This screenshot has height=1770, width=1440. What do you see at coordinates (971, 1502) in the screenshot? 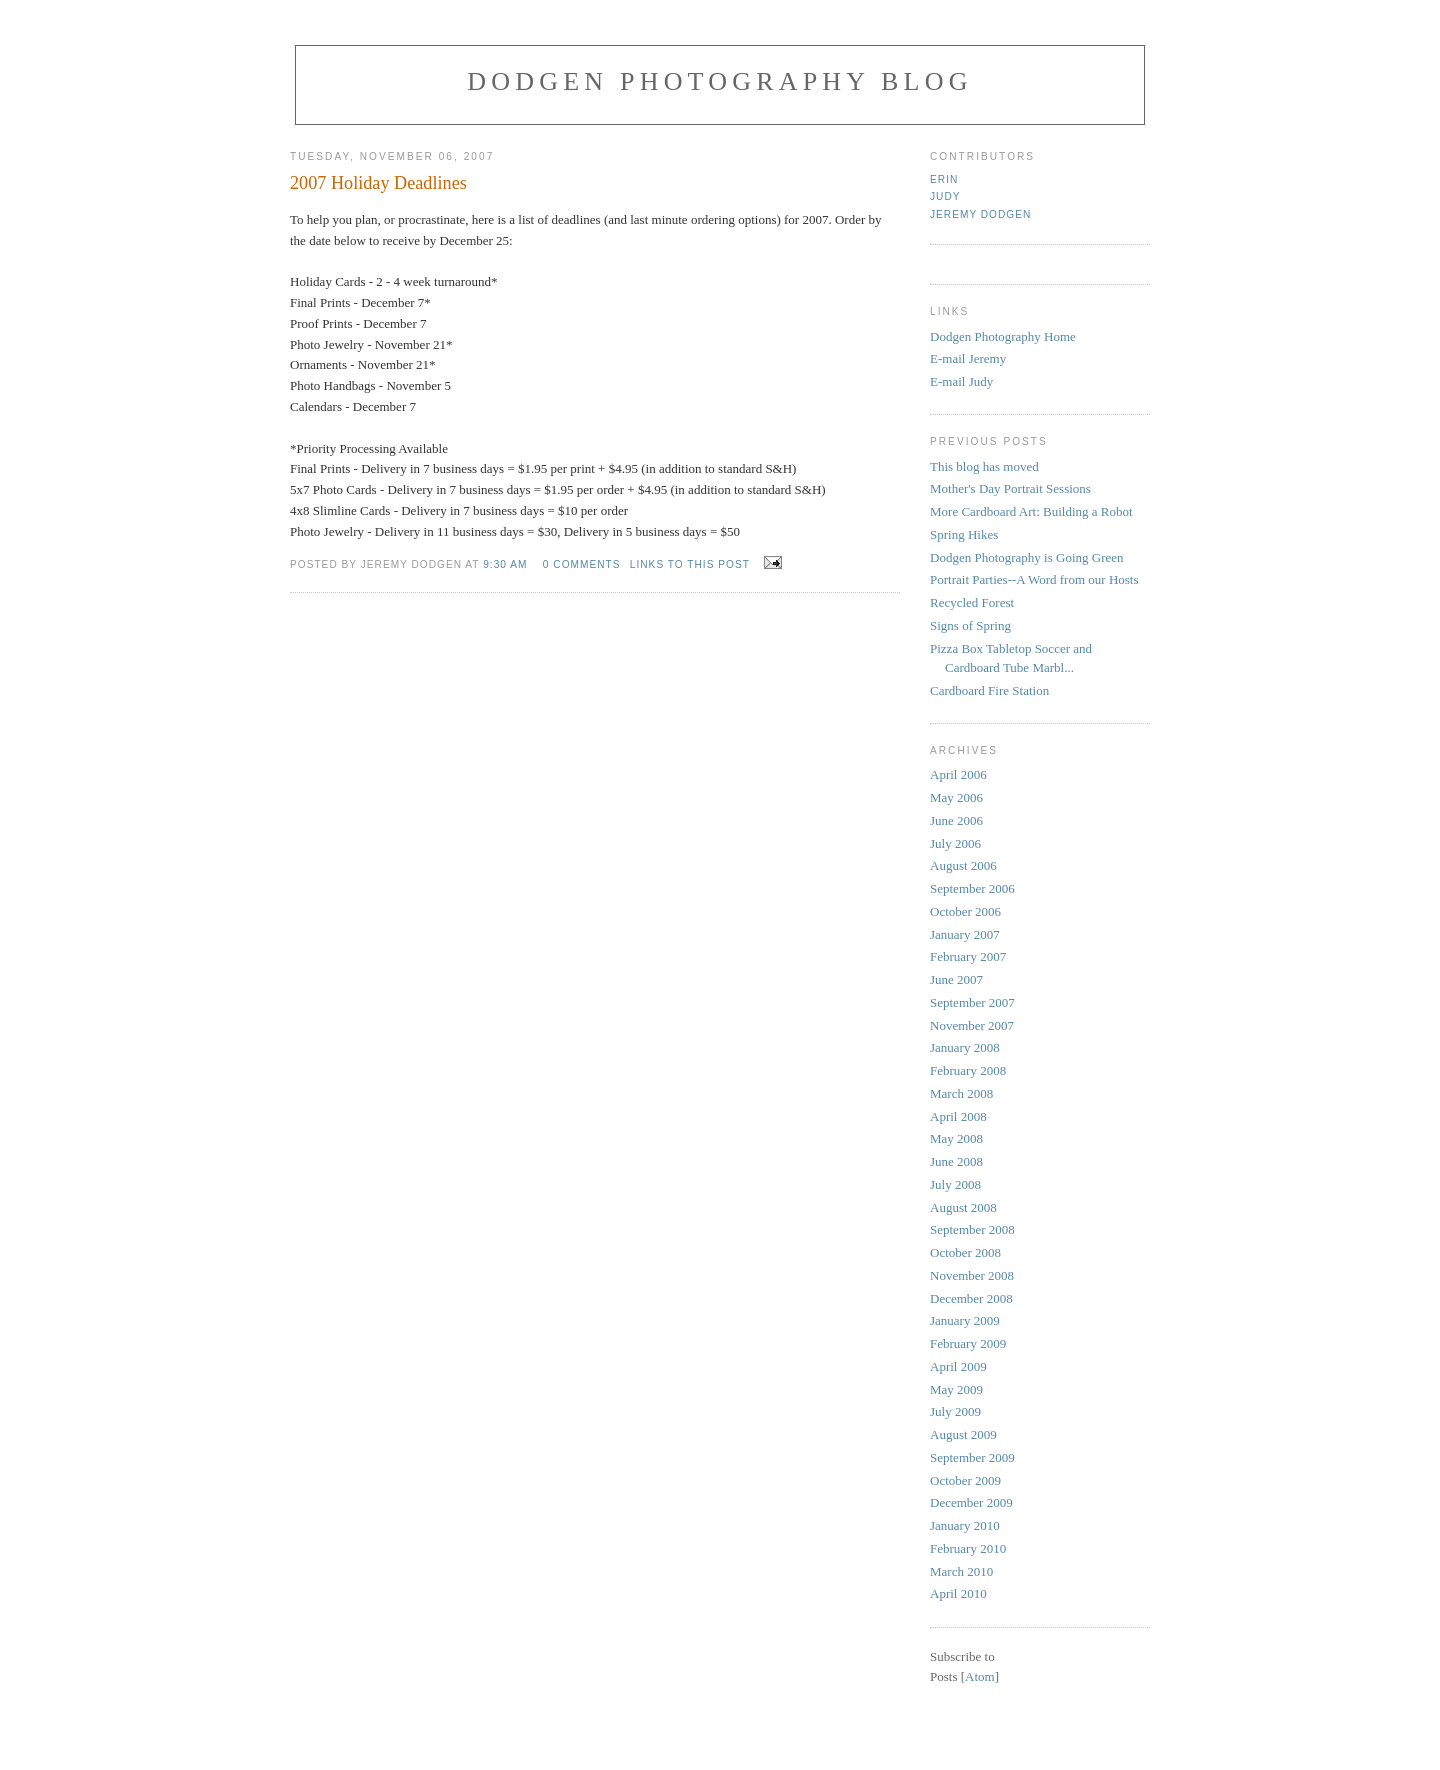
I see `December 2009` at bounding box center [971, 1502].